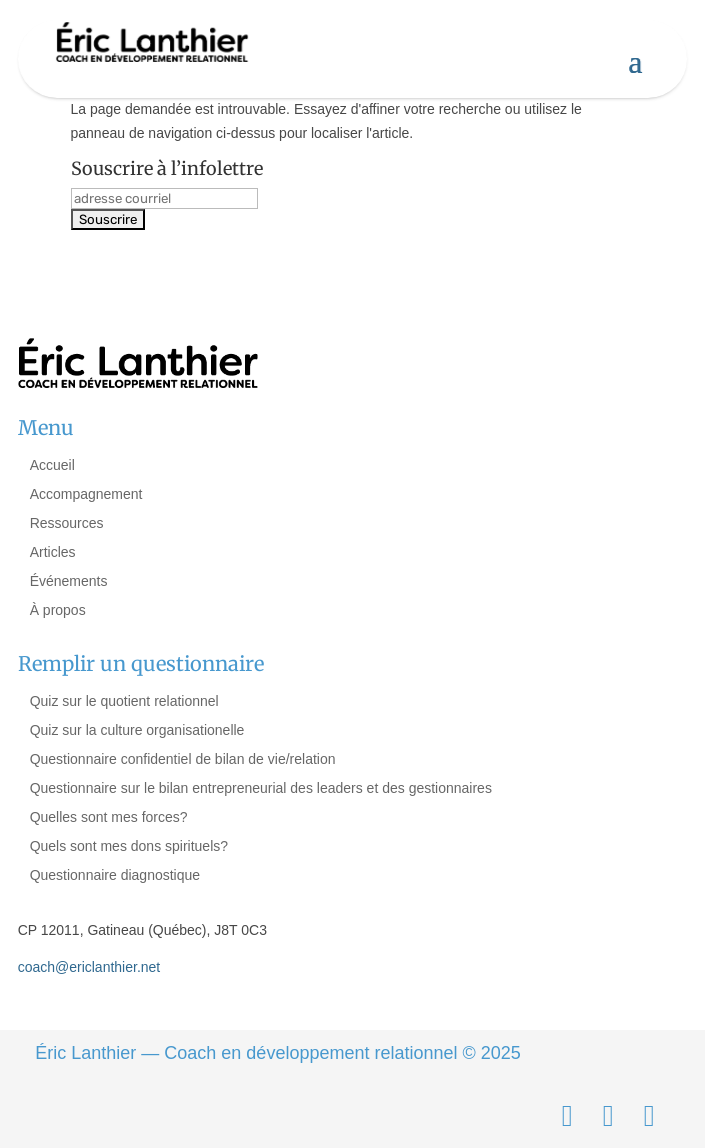  Describe the element at coordinates (86, 494) in the screenshot. I see `Accompagnement` at that location.